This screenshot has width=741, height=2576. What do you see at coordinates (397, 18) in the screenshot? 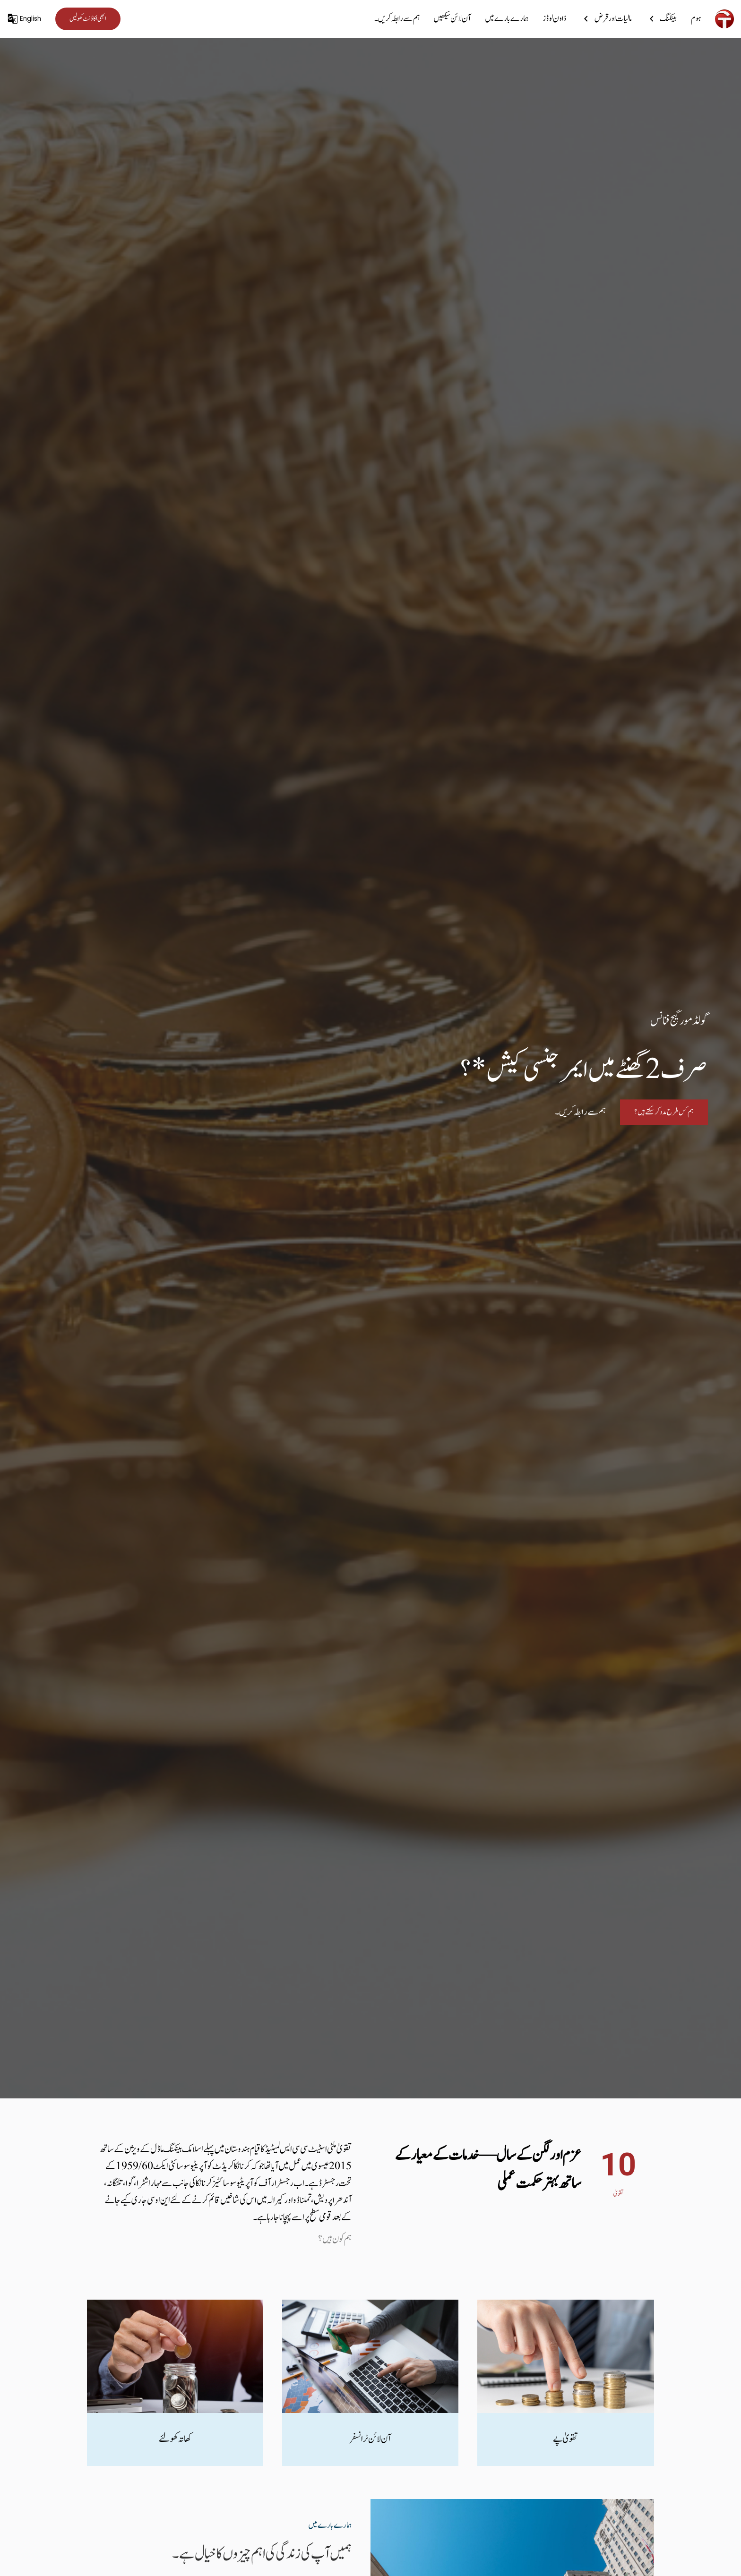
I see `ہم سے رابطہ کریں۔` at bounding box center [397, 18].